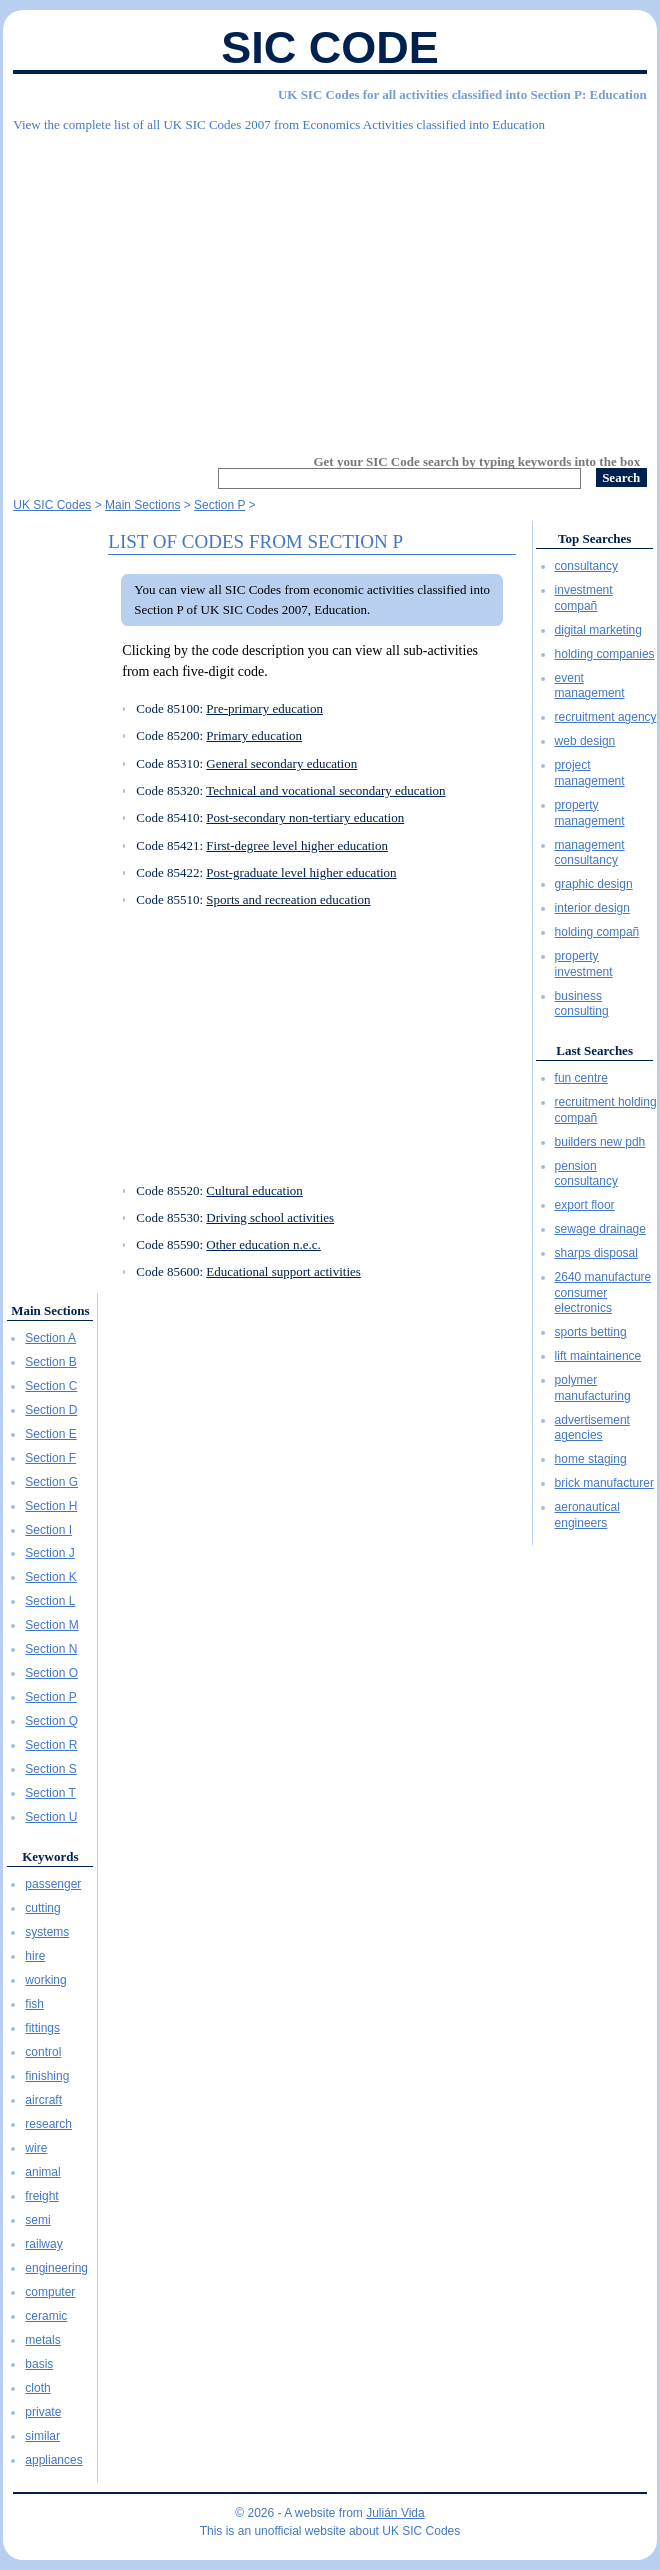 This screenshot has width=660, height=2570. Describe the element at coordinates (462, 94) in the screenshot. I see `UK SIC Codes for all activities classified into Section P: Education` at that location.